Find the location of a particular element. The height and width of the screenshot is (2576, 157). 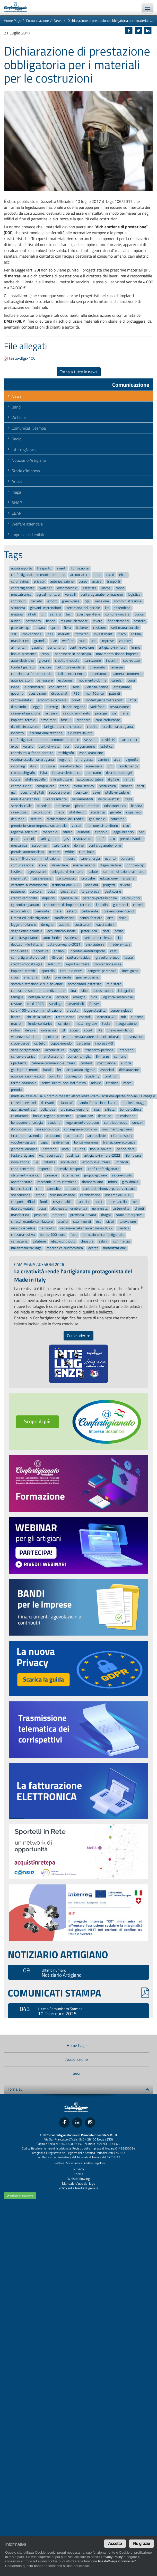

canton-ticino is located at coordinates (21, 786).